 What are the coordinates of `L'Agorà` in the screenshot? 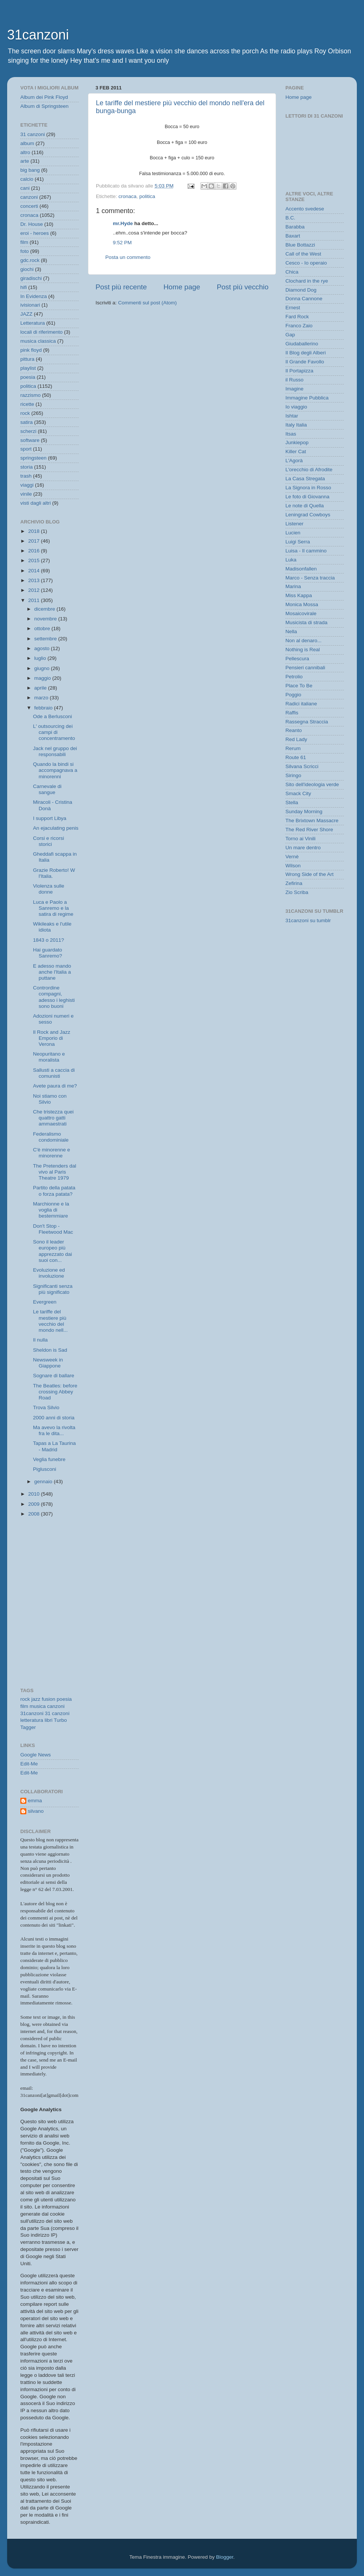 It's located at (294, 460).